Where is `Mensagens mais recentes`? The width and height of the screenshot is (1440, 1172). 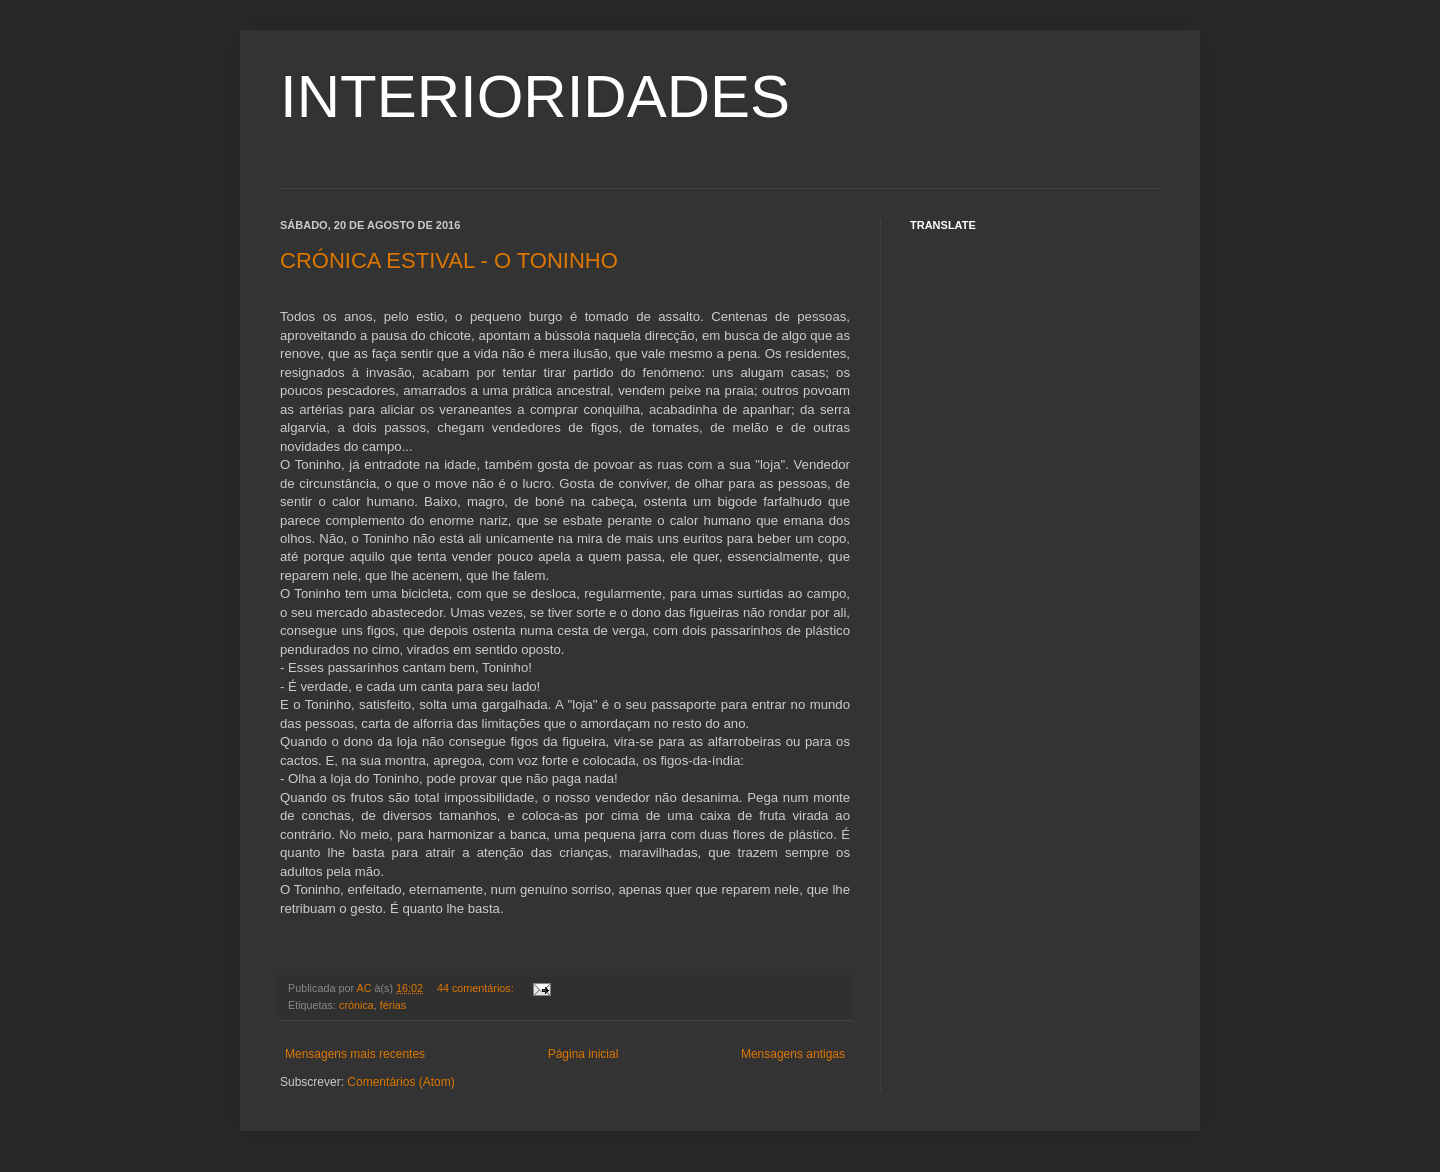
Mensagens mais recentes is located at coordinates (355, 1054).